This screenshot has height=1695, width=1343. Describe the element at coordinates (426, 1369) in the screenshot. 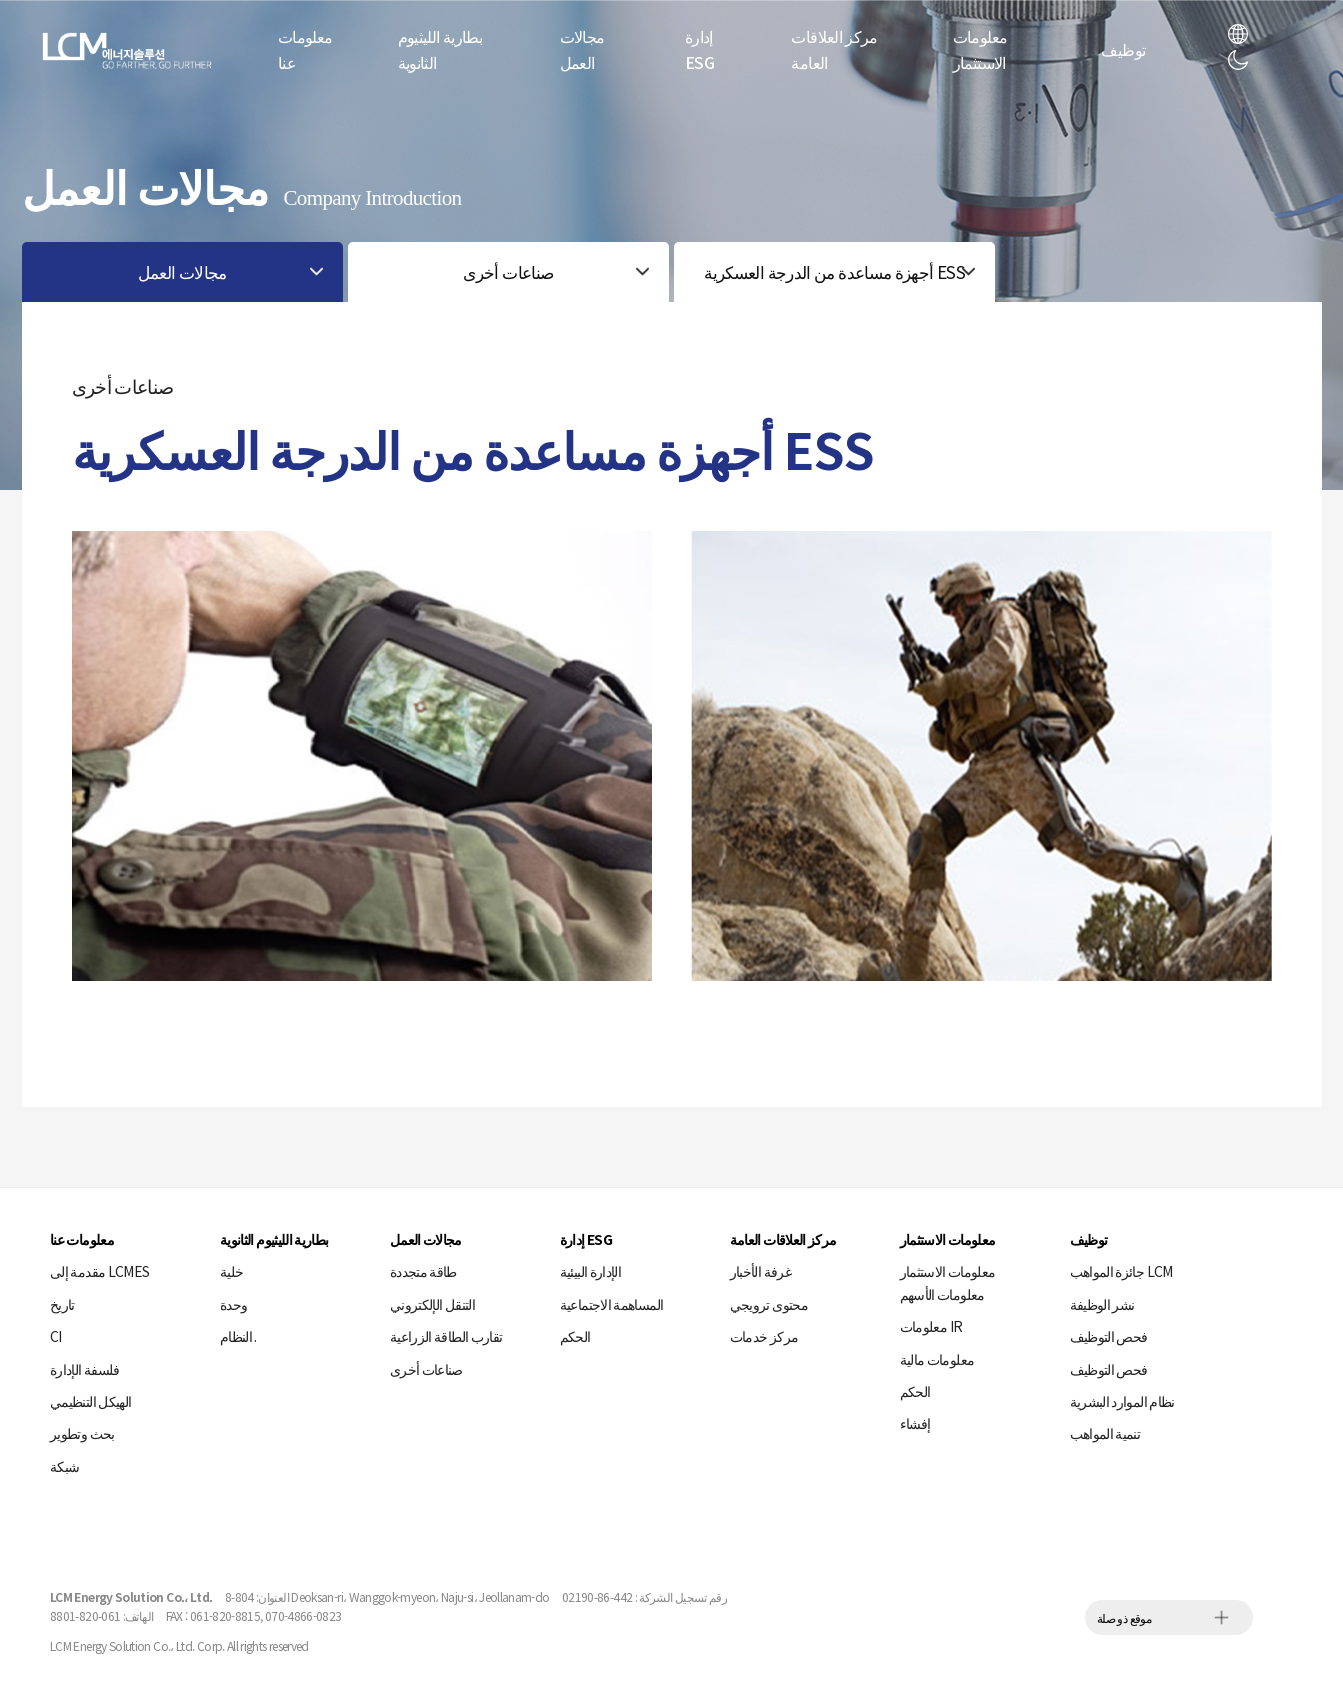

I see `صناعات أخرى` at that location.